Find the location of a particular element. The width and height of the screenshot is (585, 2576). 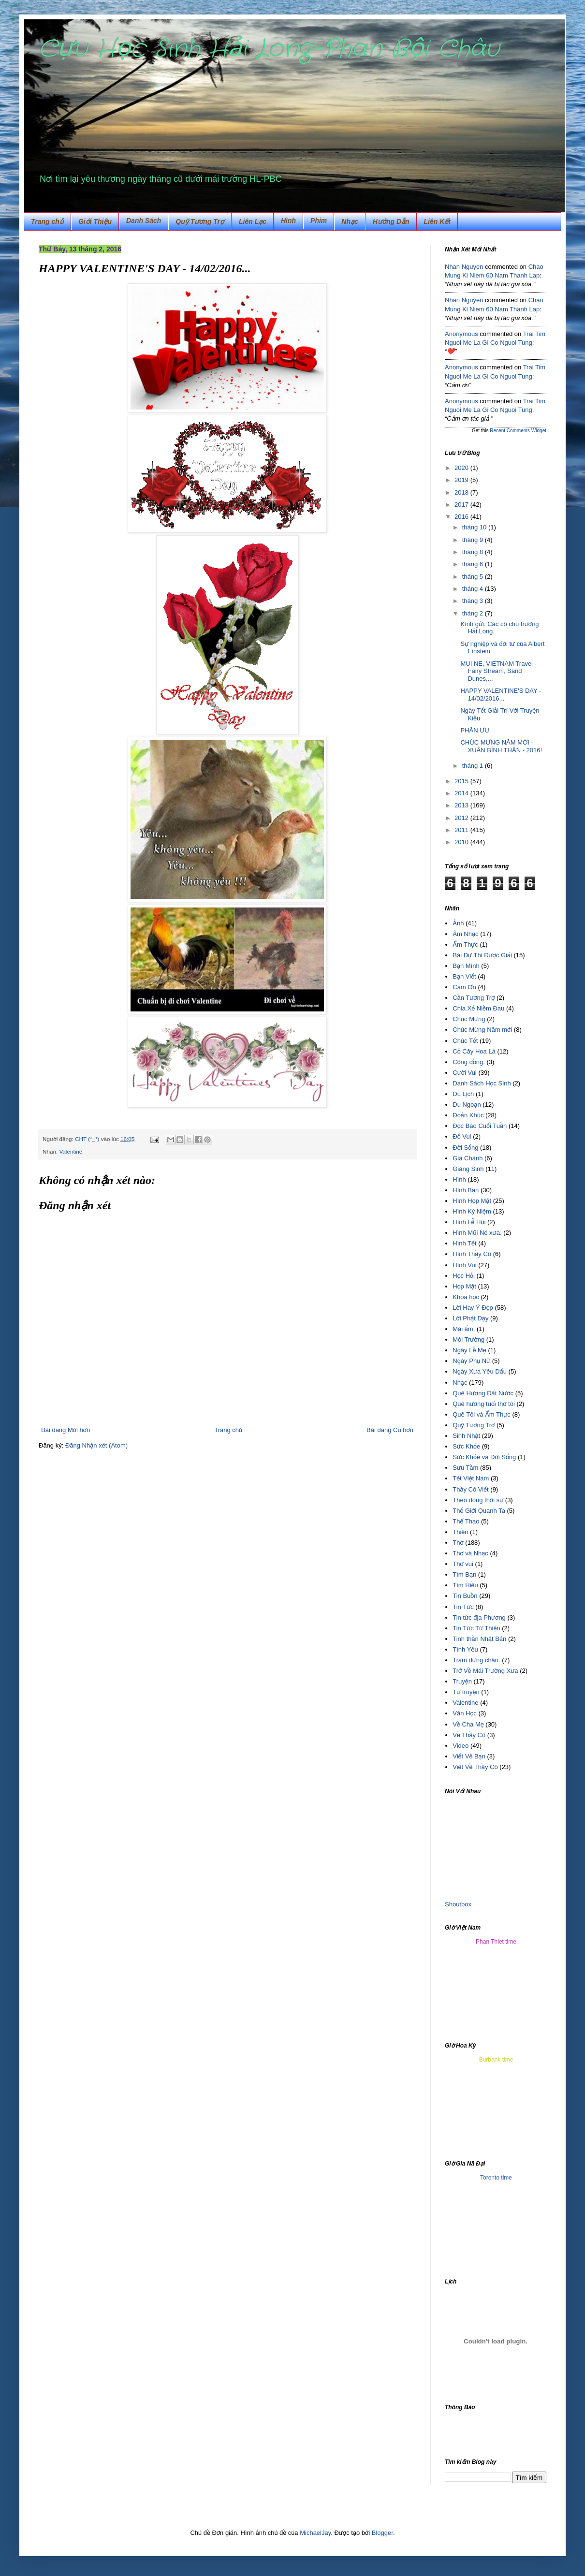

Hướng Dẫn is located at coordinates (391, 221).